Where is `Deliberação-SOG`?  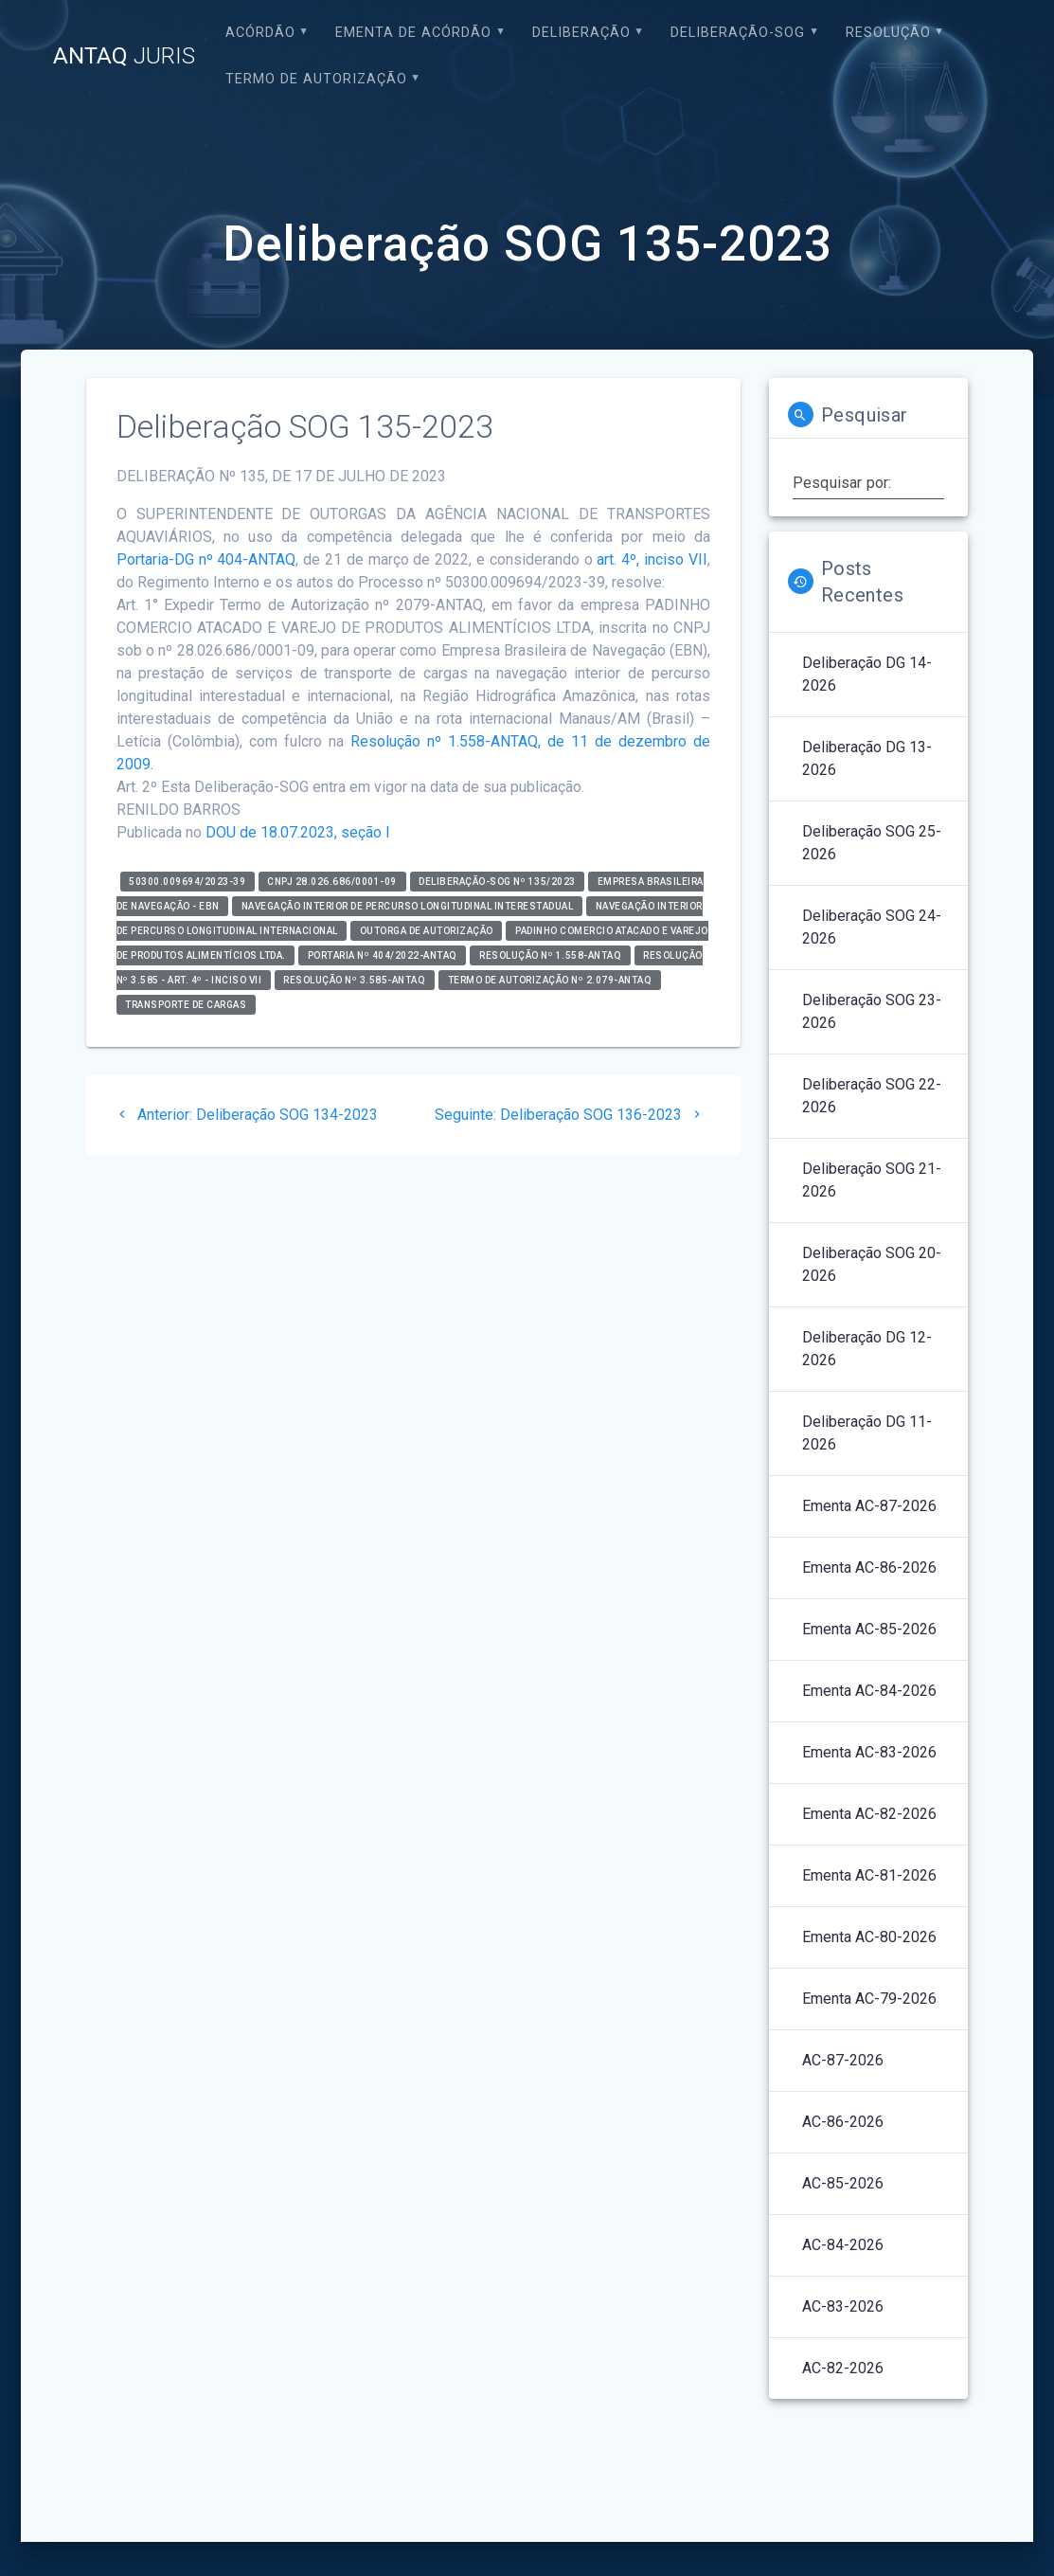
Deliberação-SOG is located at coordinates (737, 33).